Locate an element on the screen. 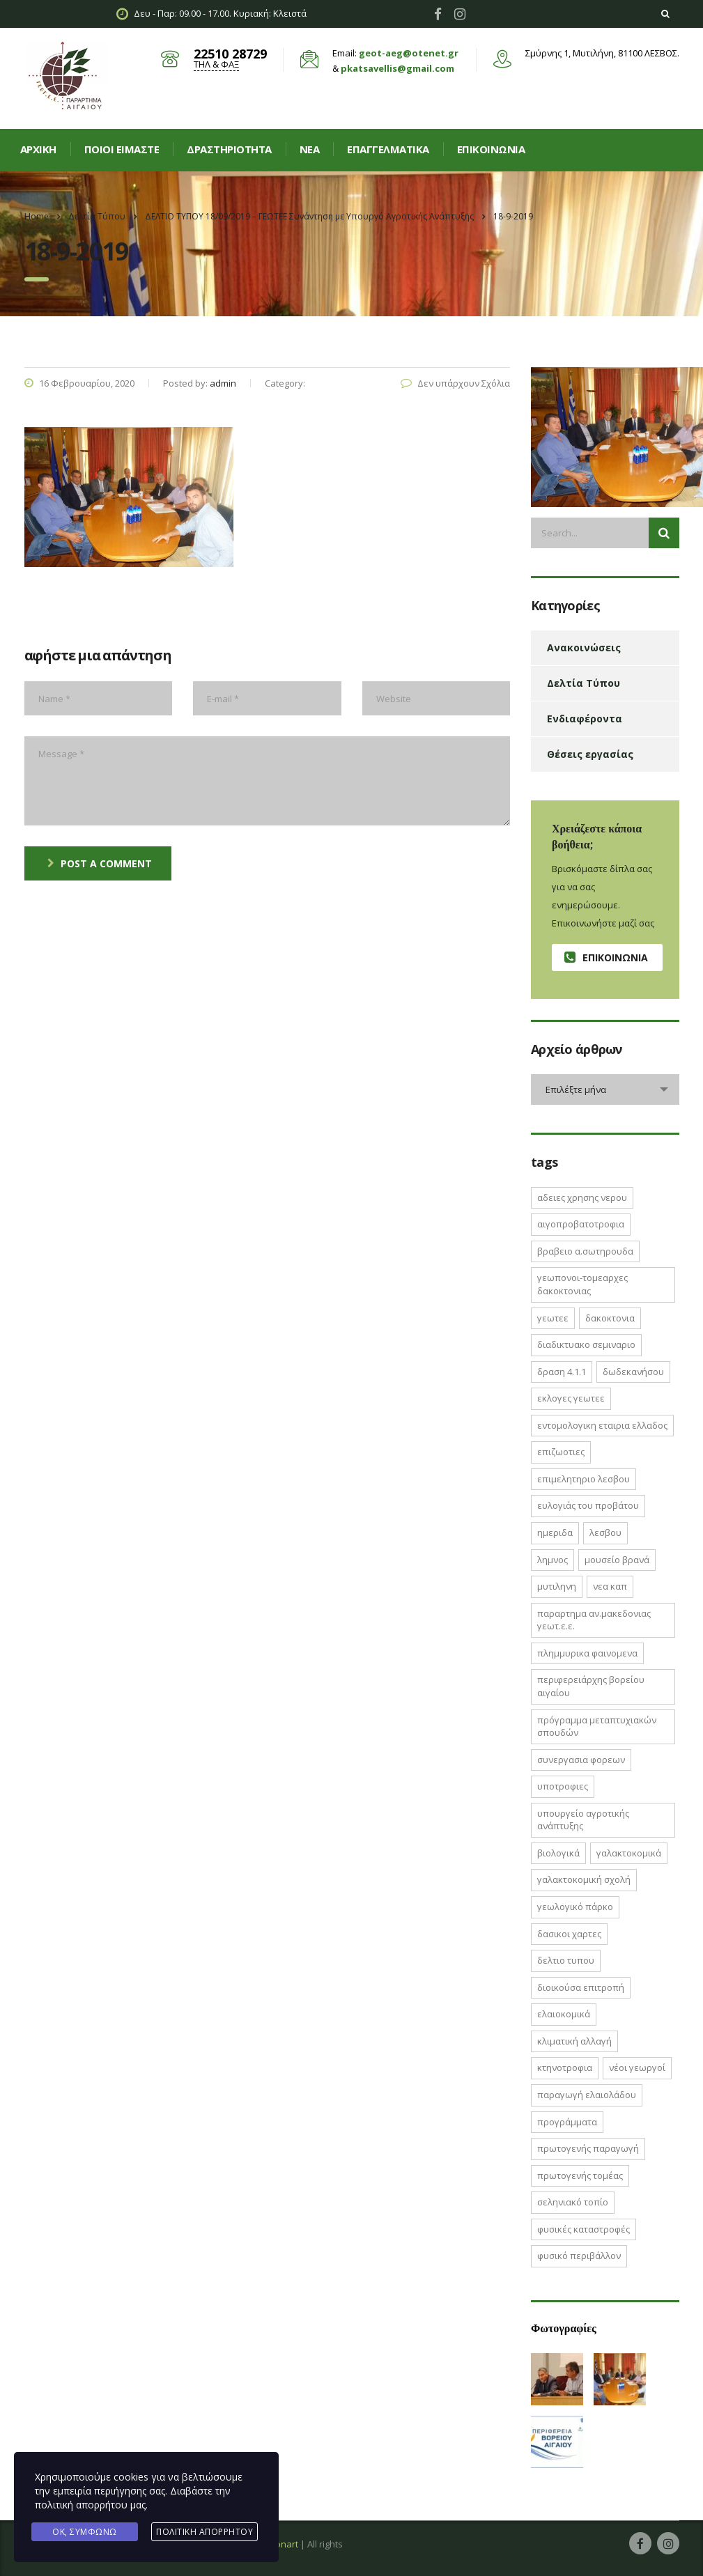 The width and height of the screenshot is (703, 2576). ΕΚΛΟΓΕΣ ΓΕΩΤΕΕ [ΕΚΛΟΓΕΣ ΓΕΩΤΕΕ (2 στοιχεία)] is located at coordinates (571, 1398).